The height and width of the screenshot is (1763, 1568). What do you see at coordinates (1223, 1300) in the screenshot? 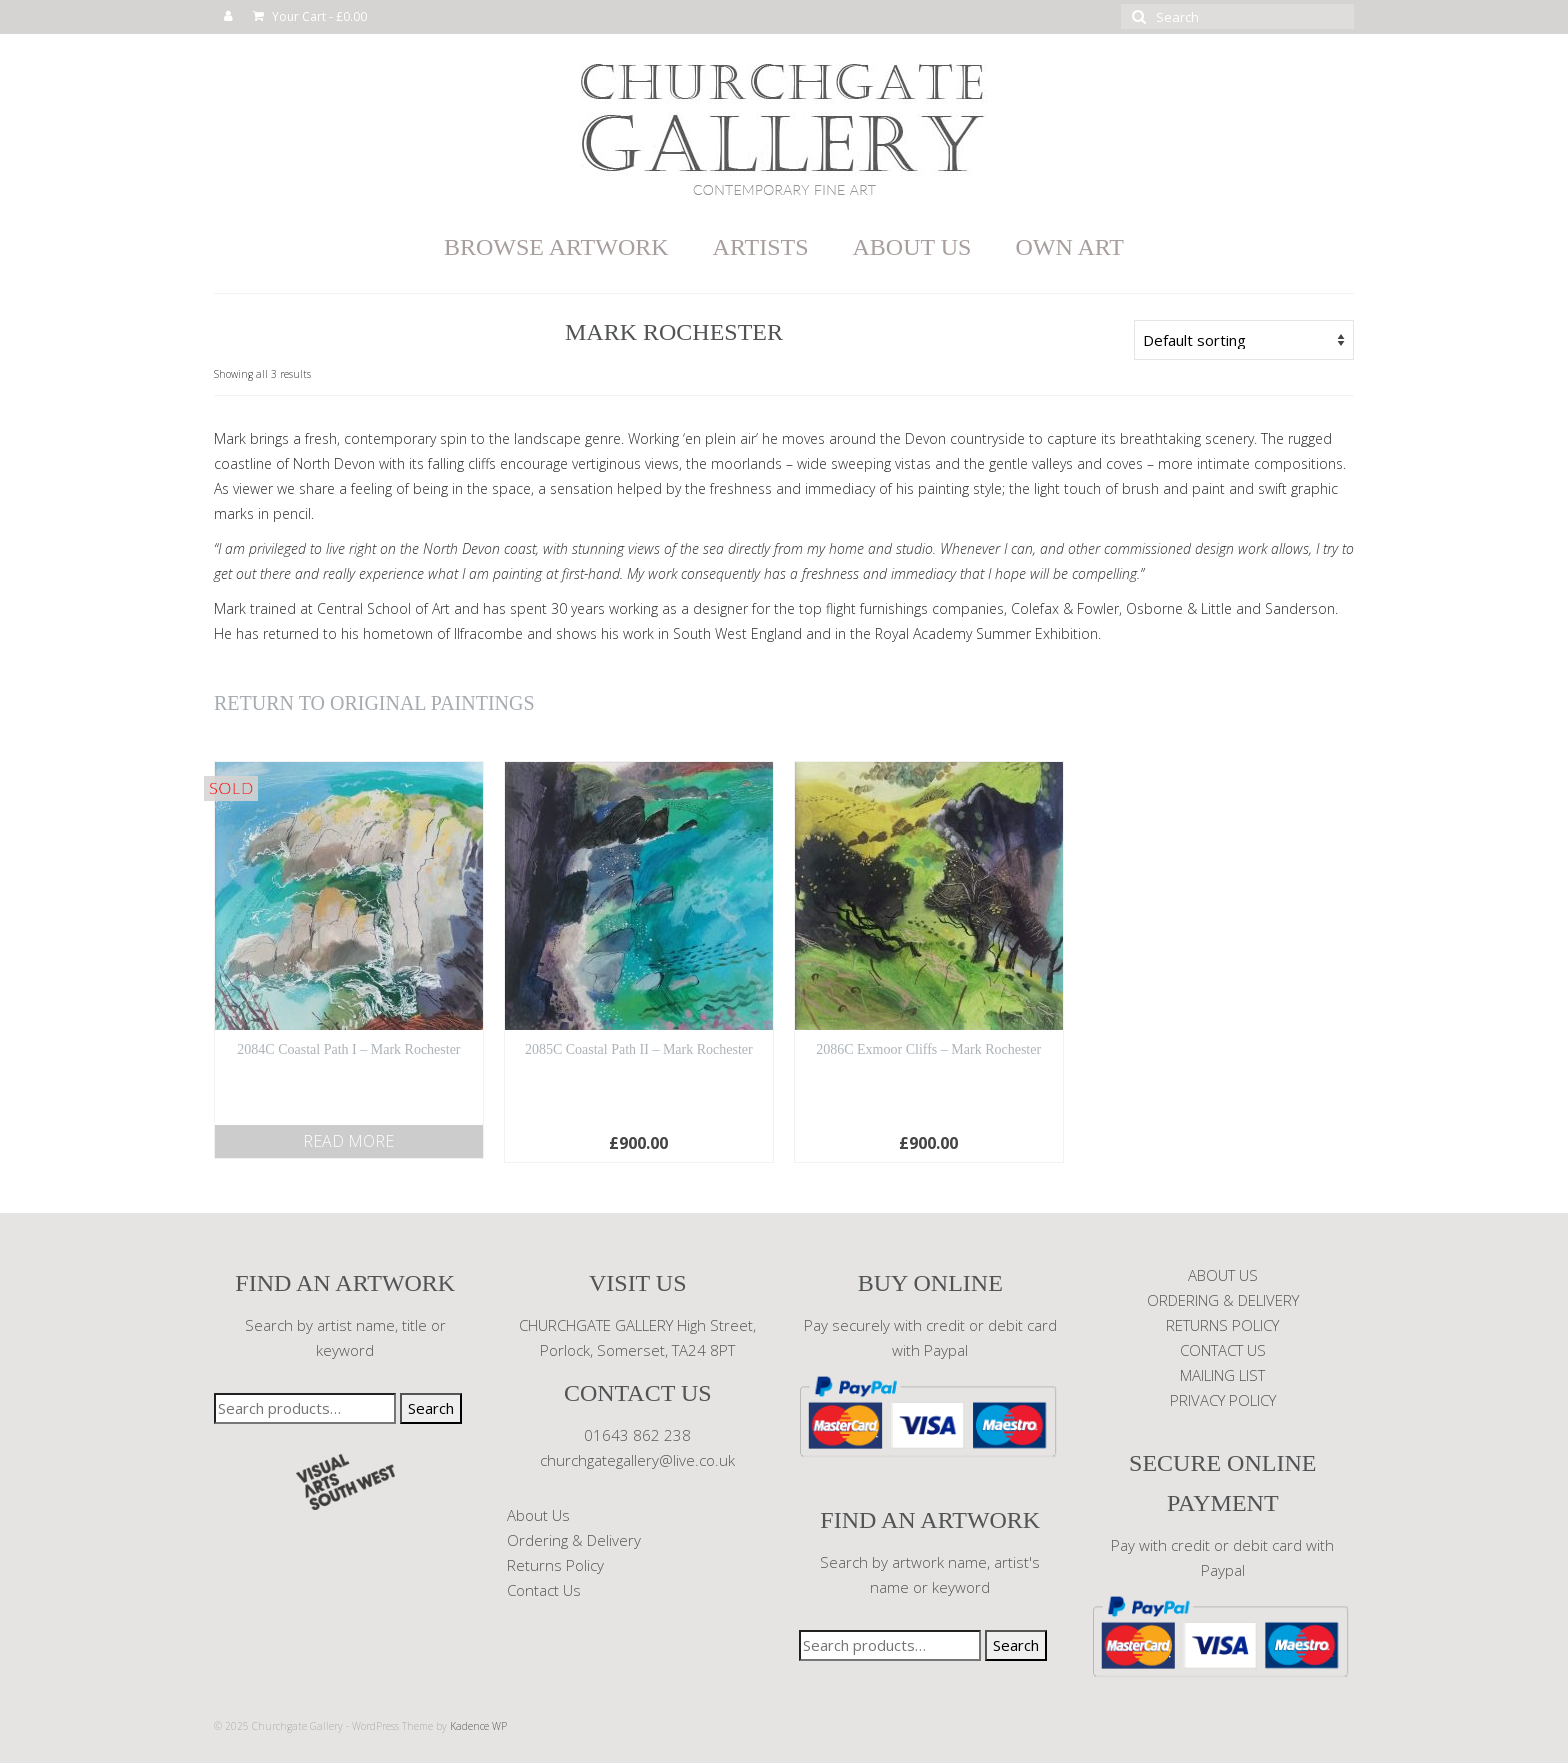
I see `ORDERING & DELIVERY` at bounding box center [1223, 1300].